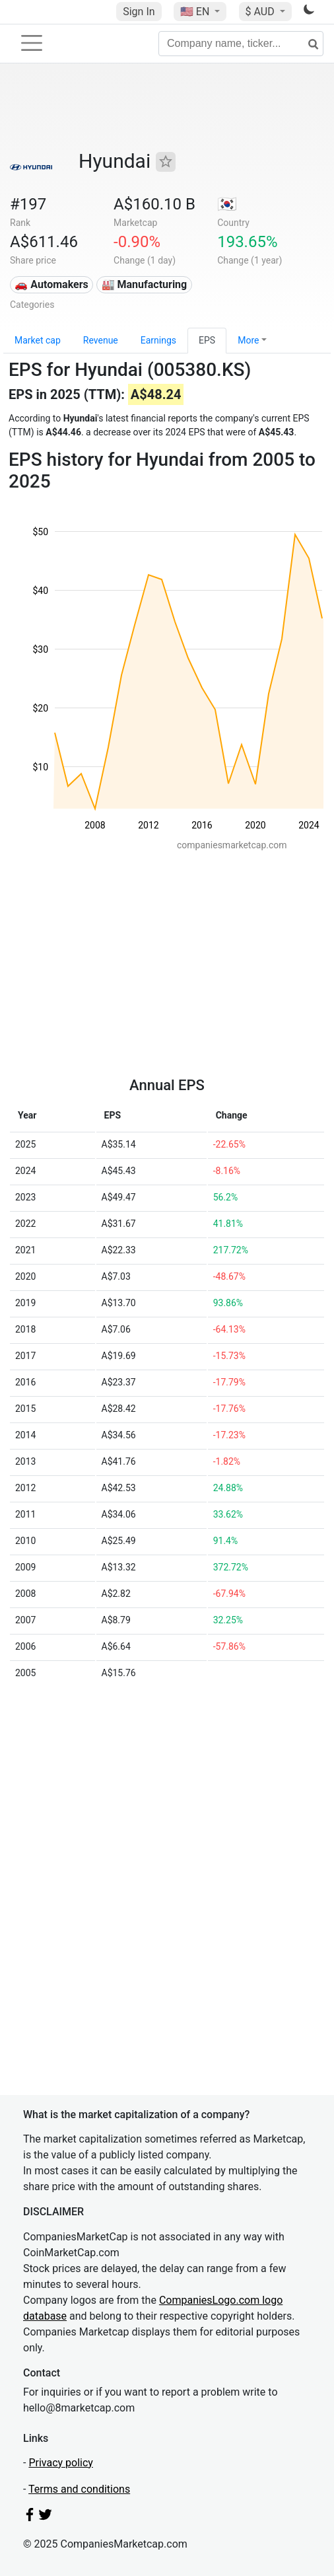 Image resolution: width=334 pixels, height=2576 pixels. Describe the element at coordinates (60, 2462) in the screenshot. I see `Privacy policy` at that location.